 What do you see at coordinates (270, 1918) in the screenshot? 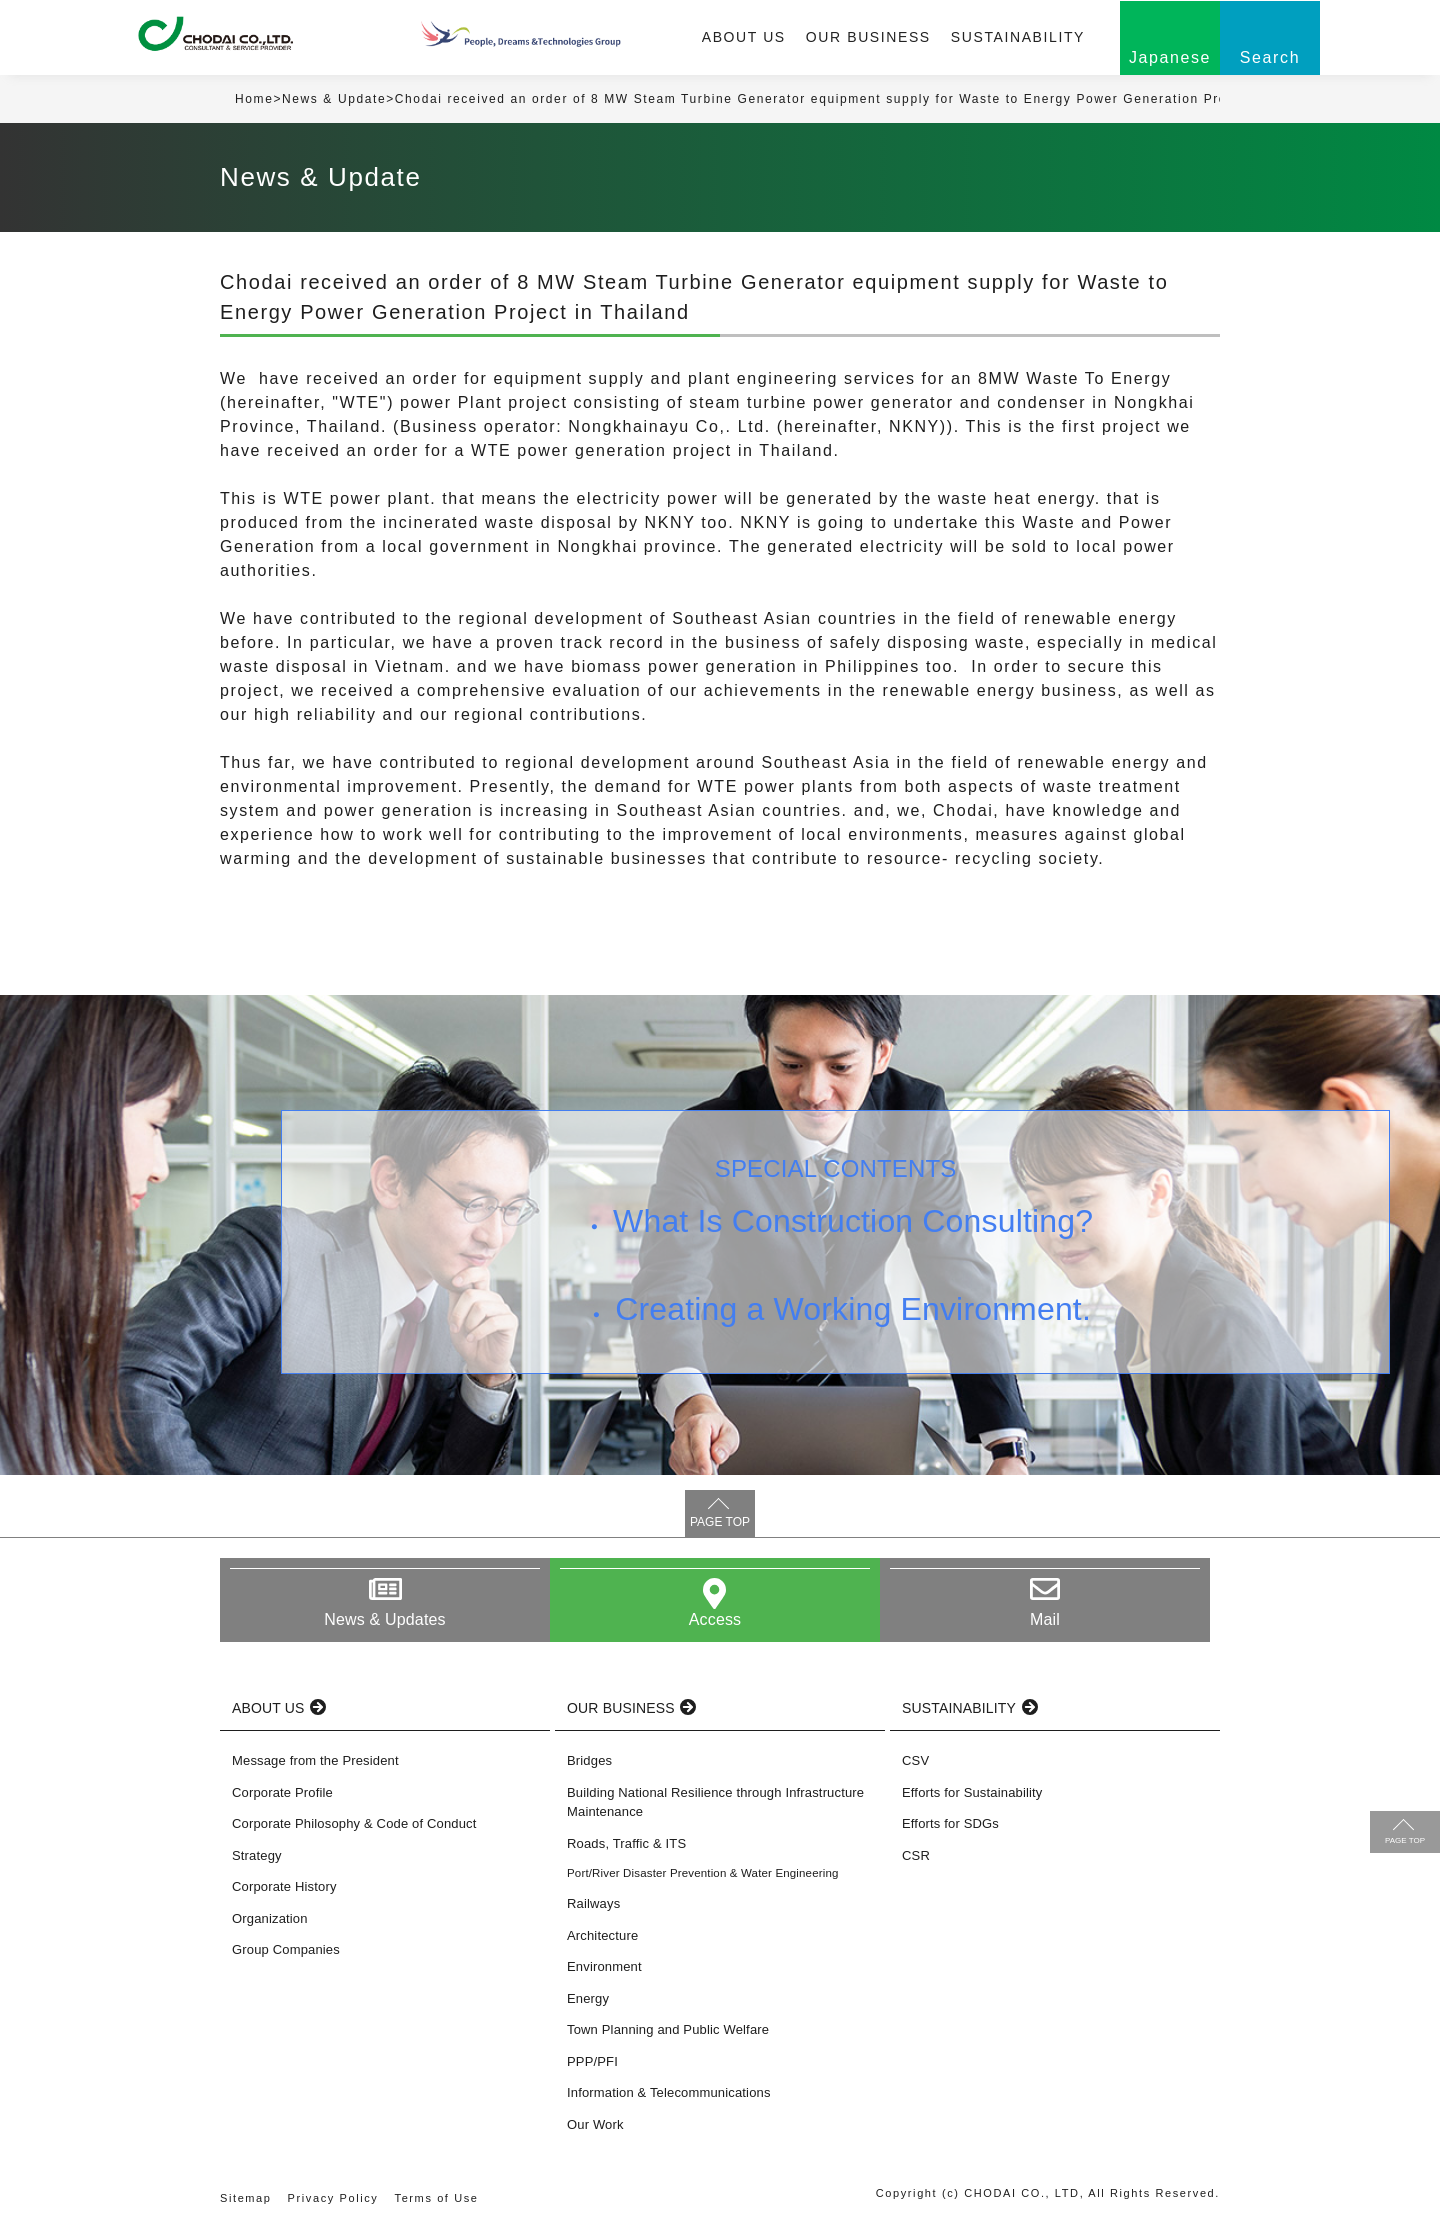
I see `Organization` at bounding box center [270, 1918].